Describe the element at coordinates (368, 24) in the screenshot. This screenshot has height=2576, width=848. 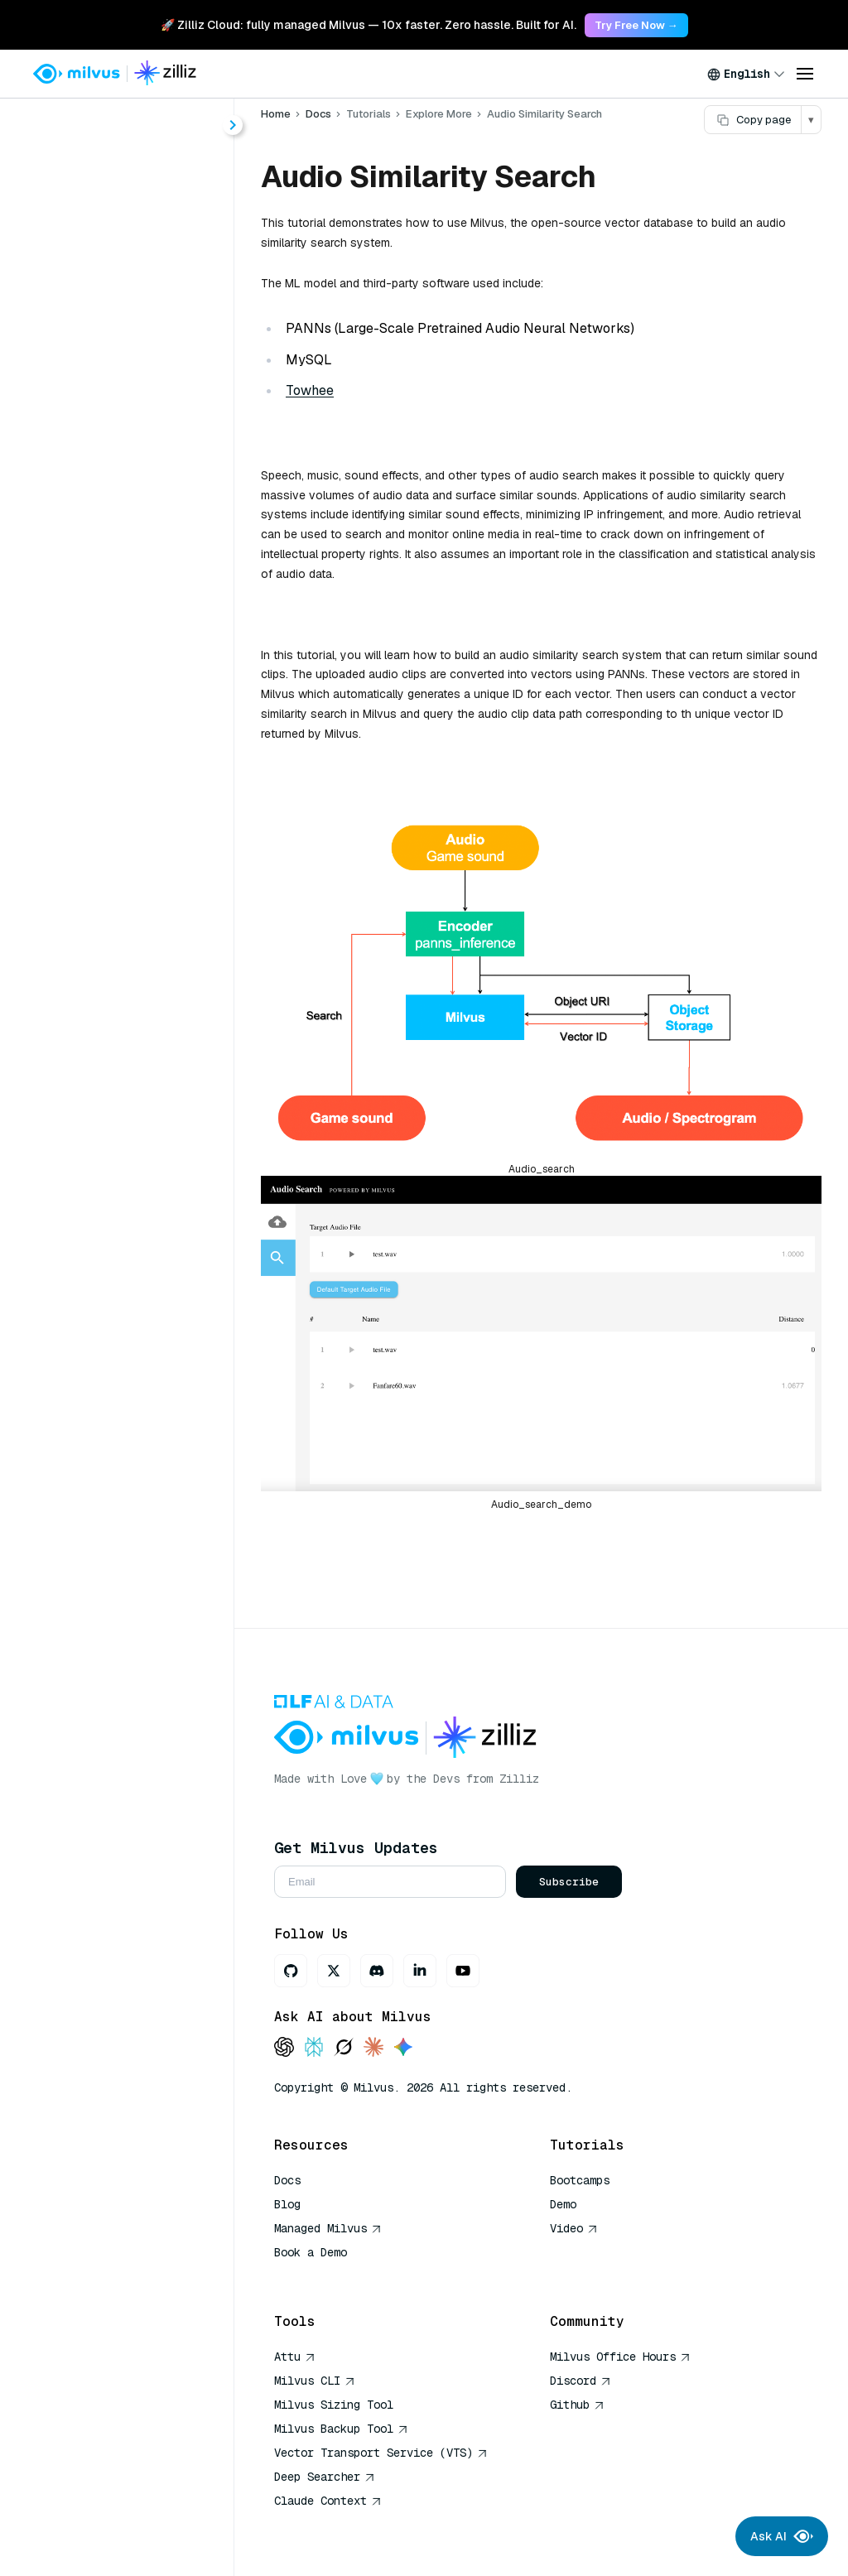
I see `🚀 Zilliz Cloud: fully managed Milvus — 10x faster. Zero hassle. Built for AI. [link]` at that location.